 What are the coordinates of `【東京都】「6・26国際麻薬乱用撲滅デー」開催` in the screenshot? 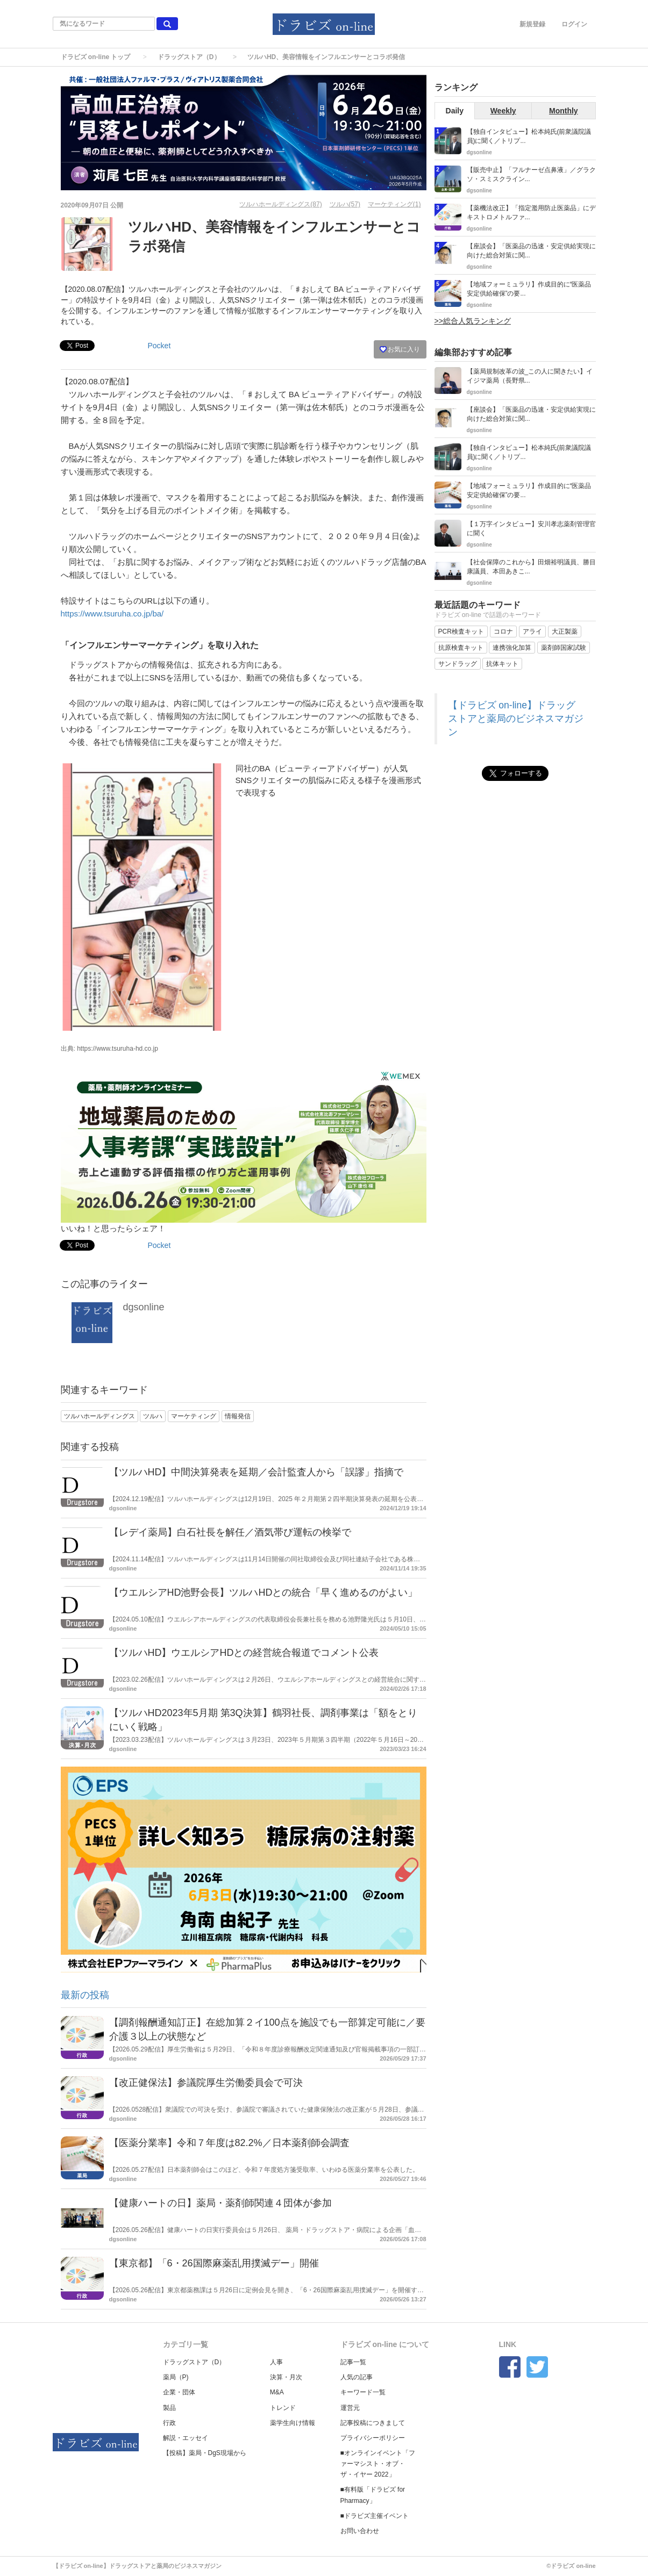 It's located at (214, 2263).